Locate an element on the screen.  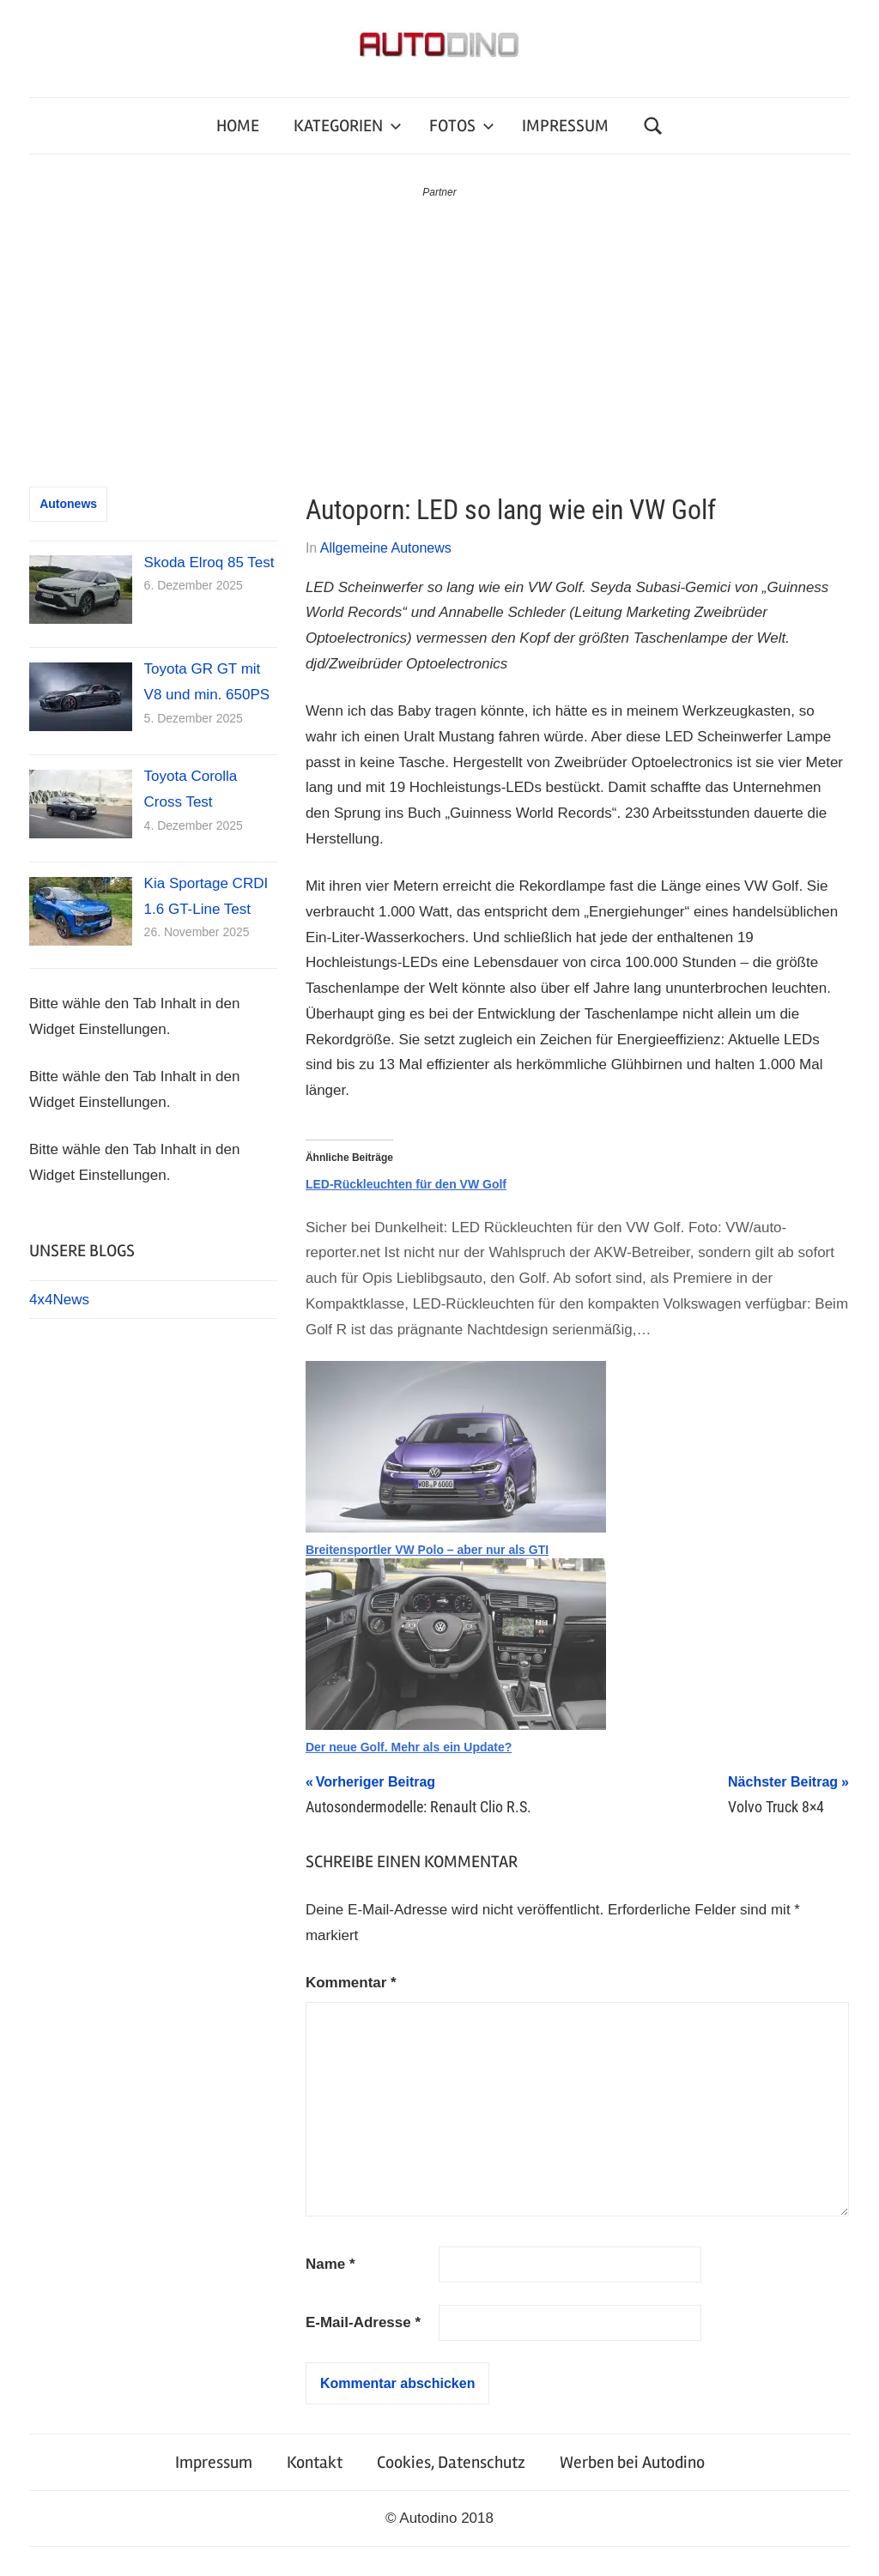
Impressum is located at coordinates (213, 2462).